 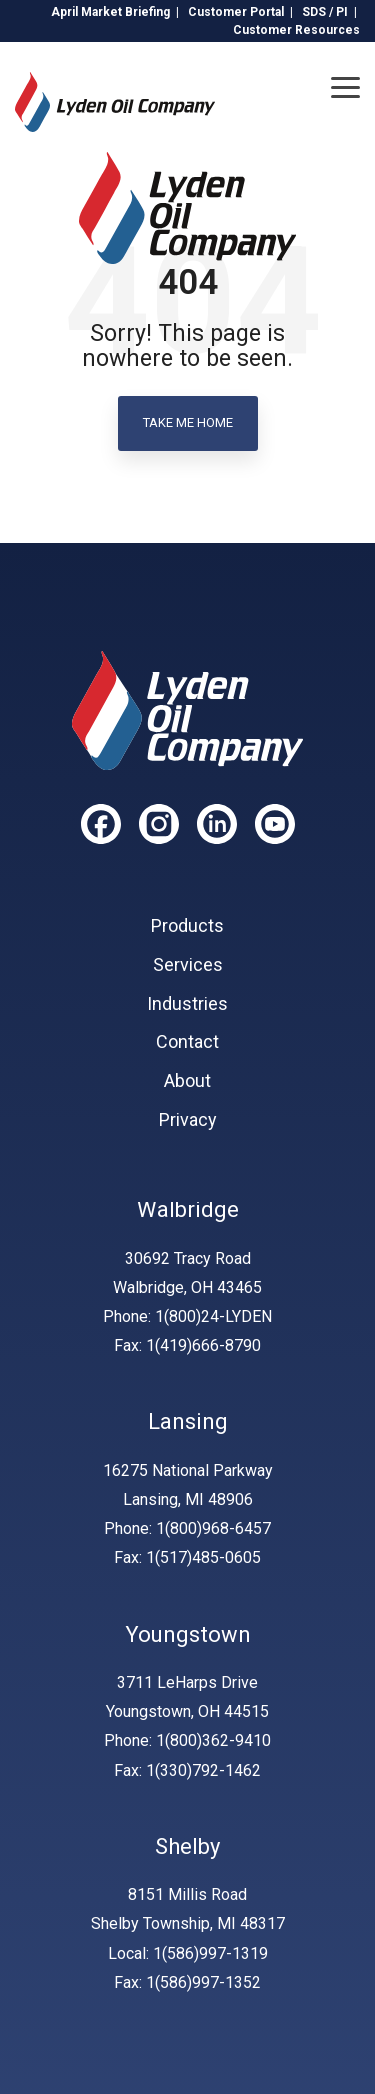 I want to click on Privacy, so click(x=188, y=1120).